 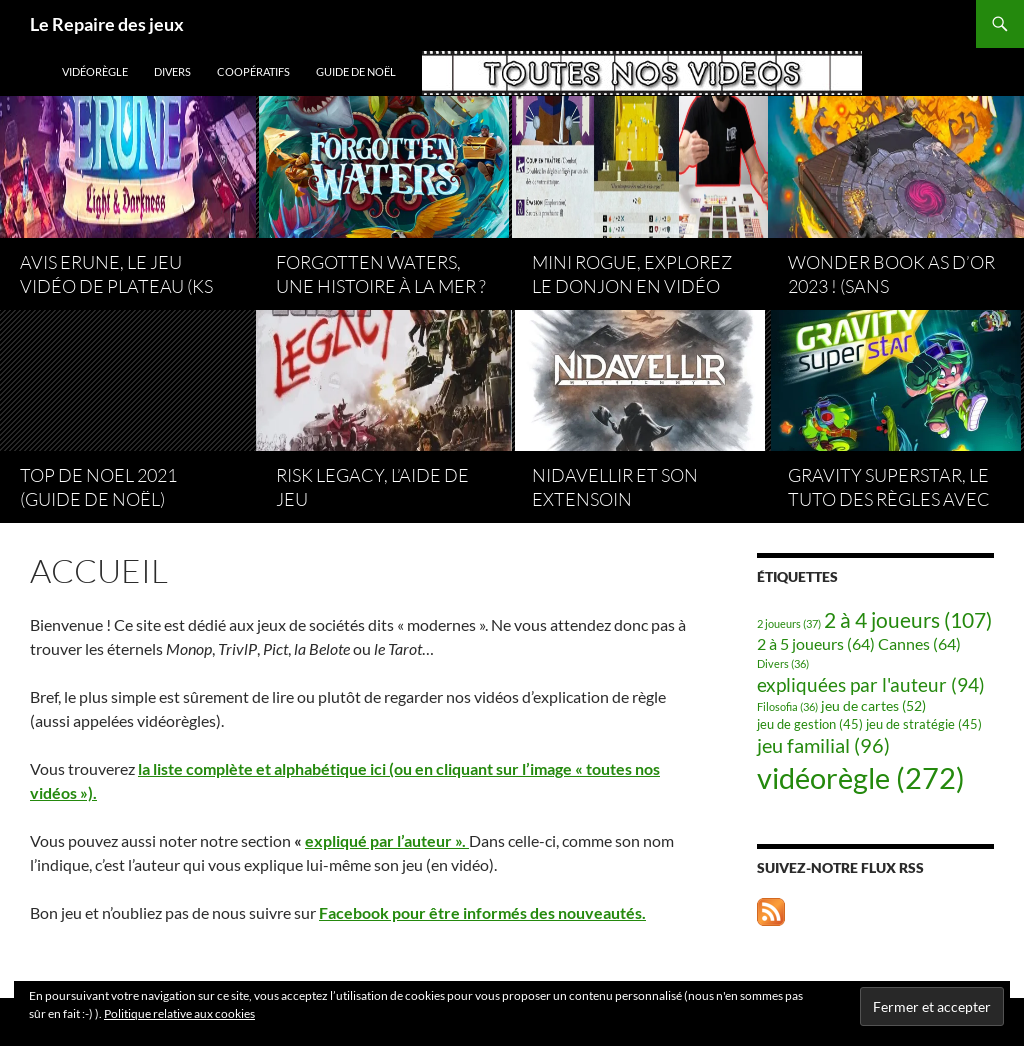 What do you see at coordinates (179, 1013) in the screenshot?
I see `Politique relative aux cookies` at bounding box center [179, 1013].